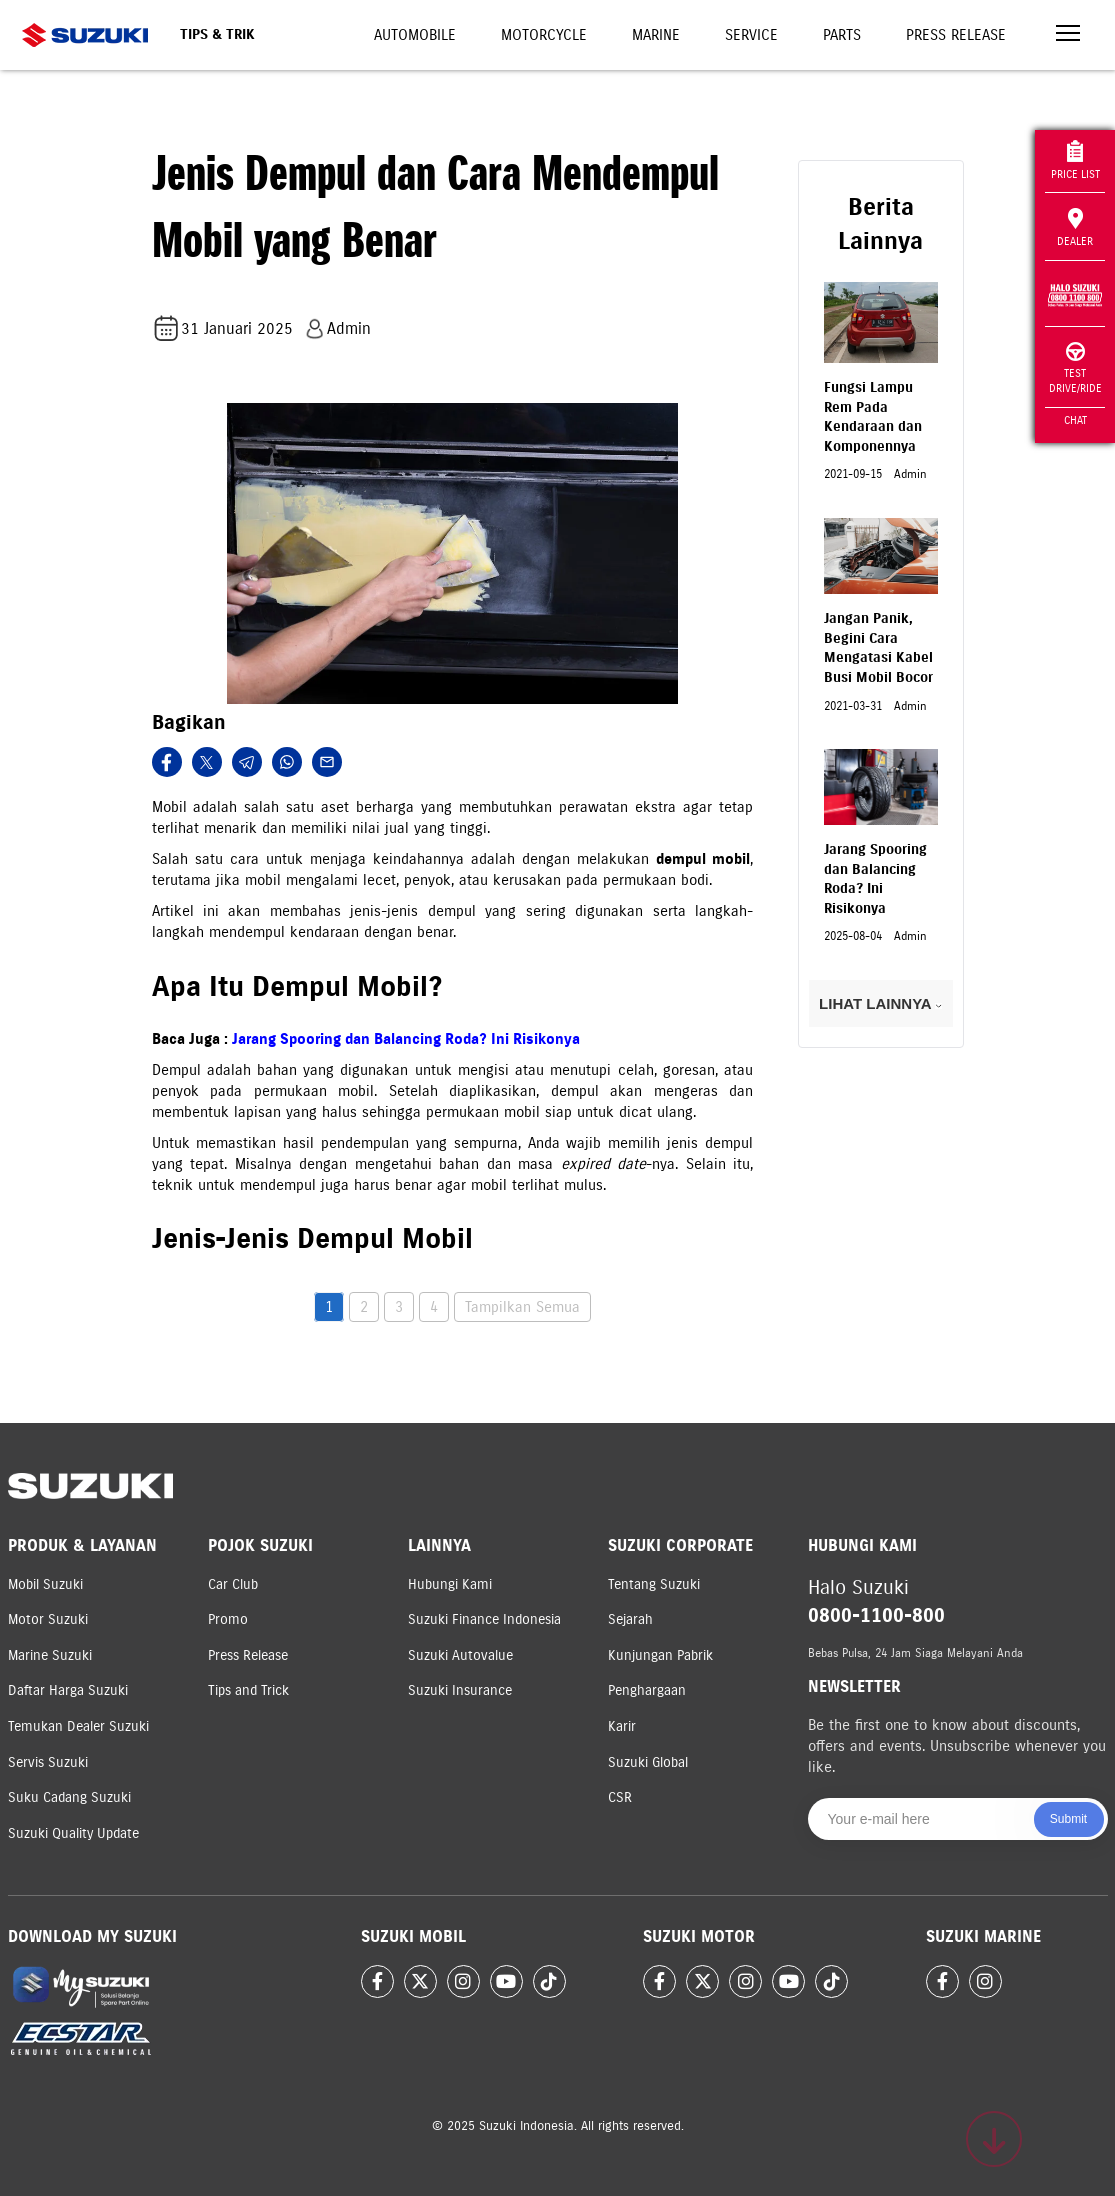  Describe the element at coordinates (876, 1615) in the screenshot. I see `0800-1100-800` at that location.